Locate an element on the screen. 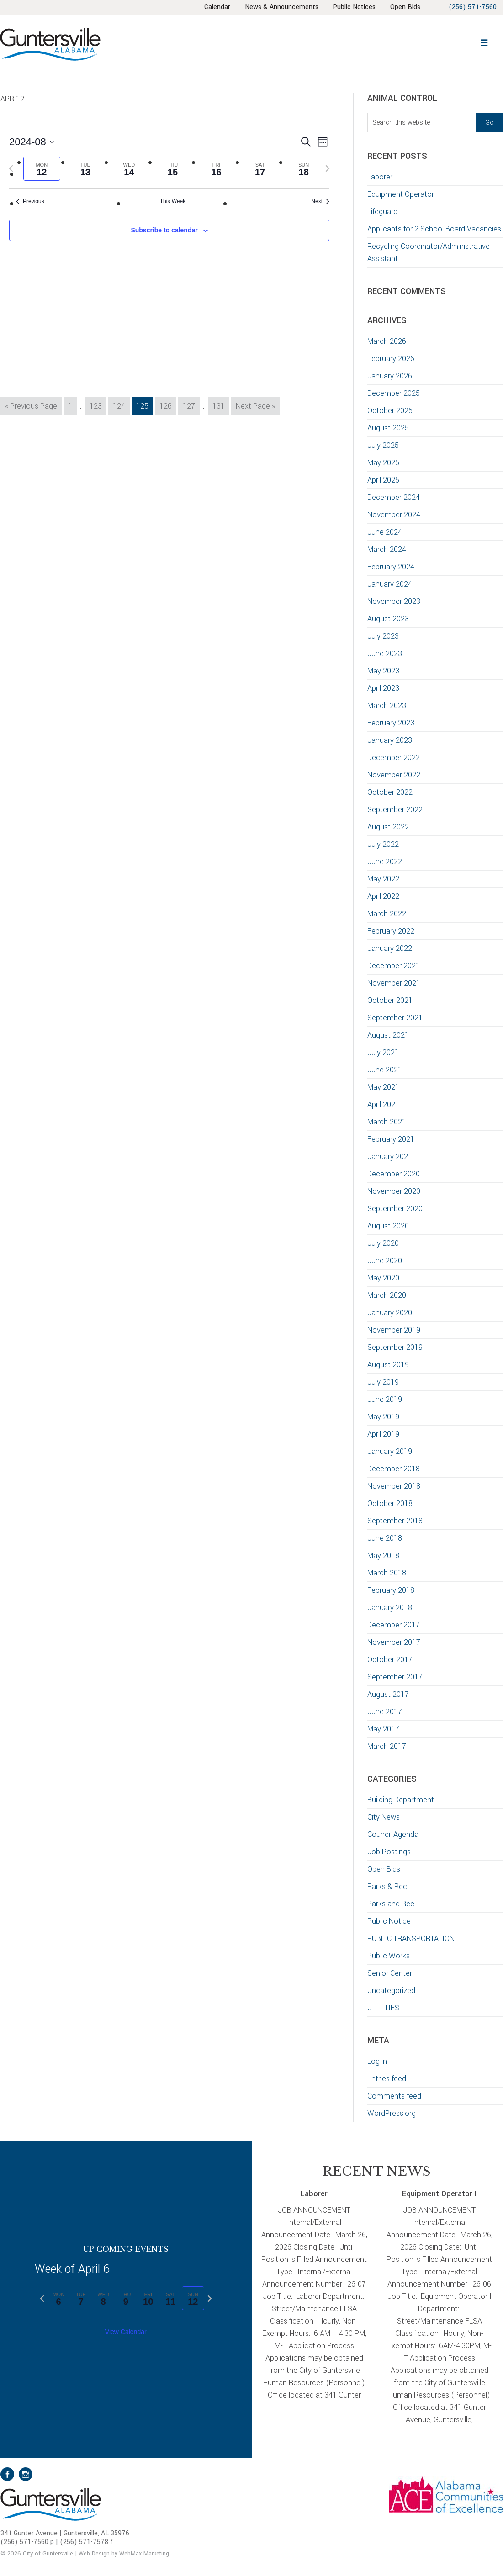 This screenshot has height=2576, width=503. June 2018 is located at coordinates (384, 1538).